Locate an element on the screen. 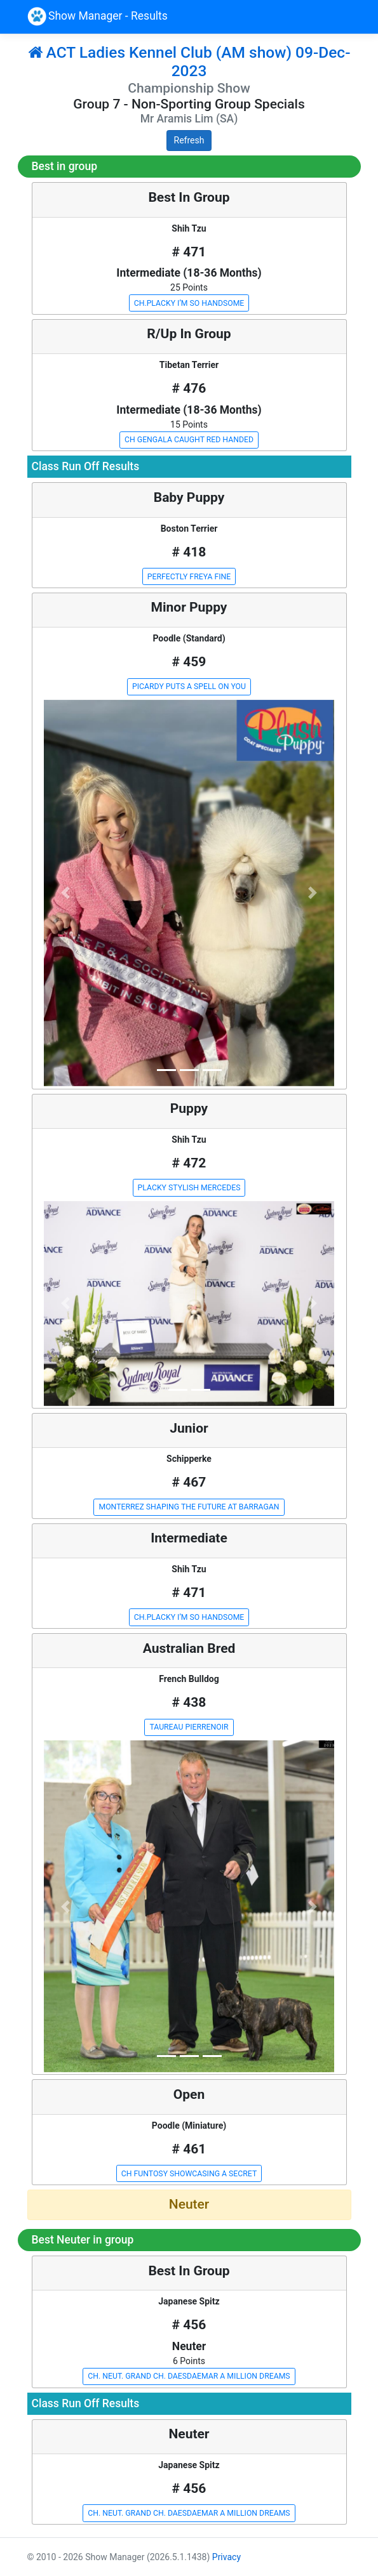 The height and width of the screenshot is (2576, 378). Refresh is located at coordinates (189, 140).